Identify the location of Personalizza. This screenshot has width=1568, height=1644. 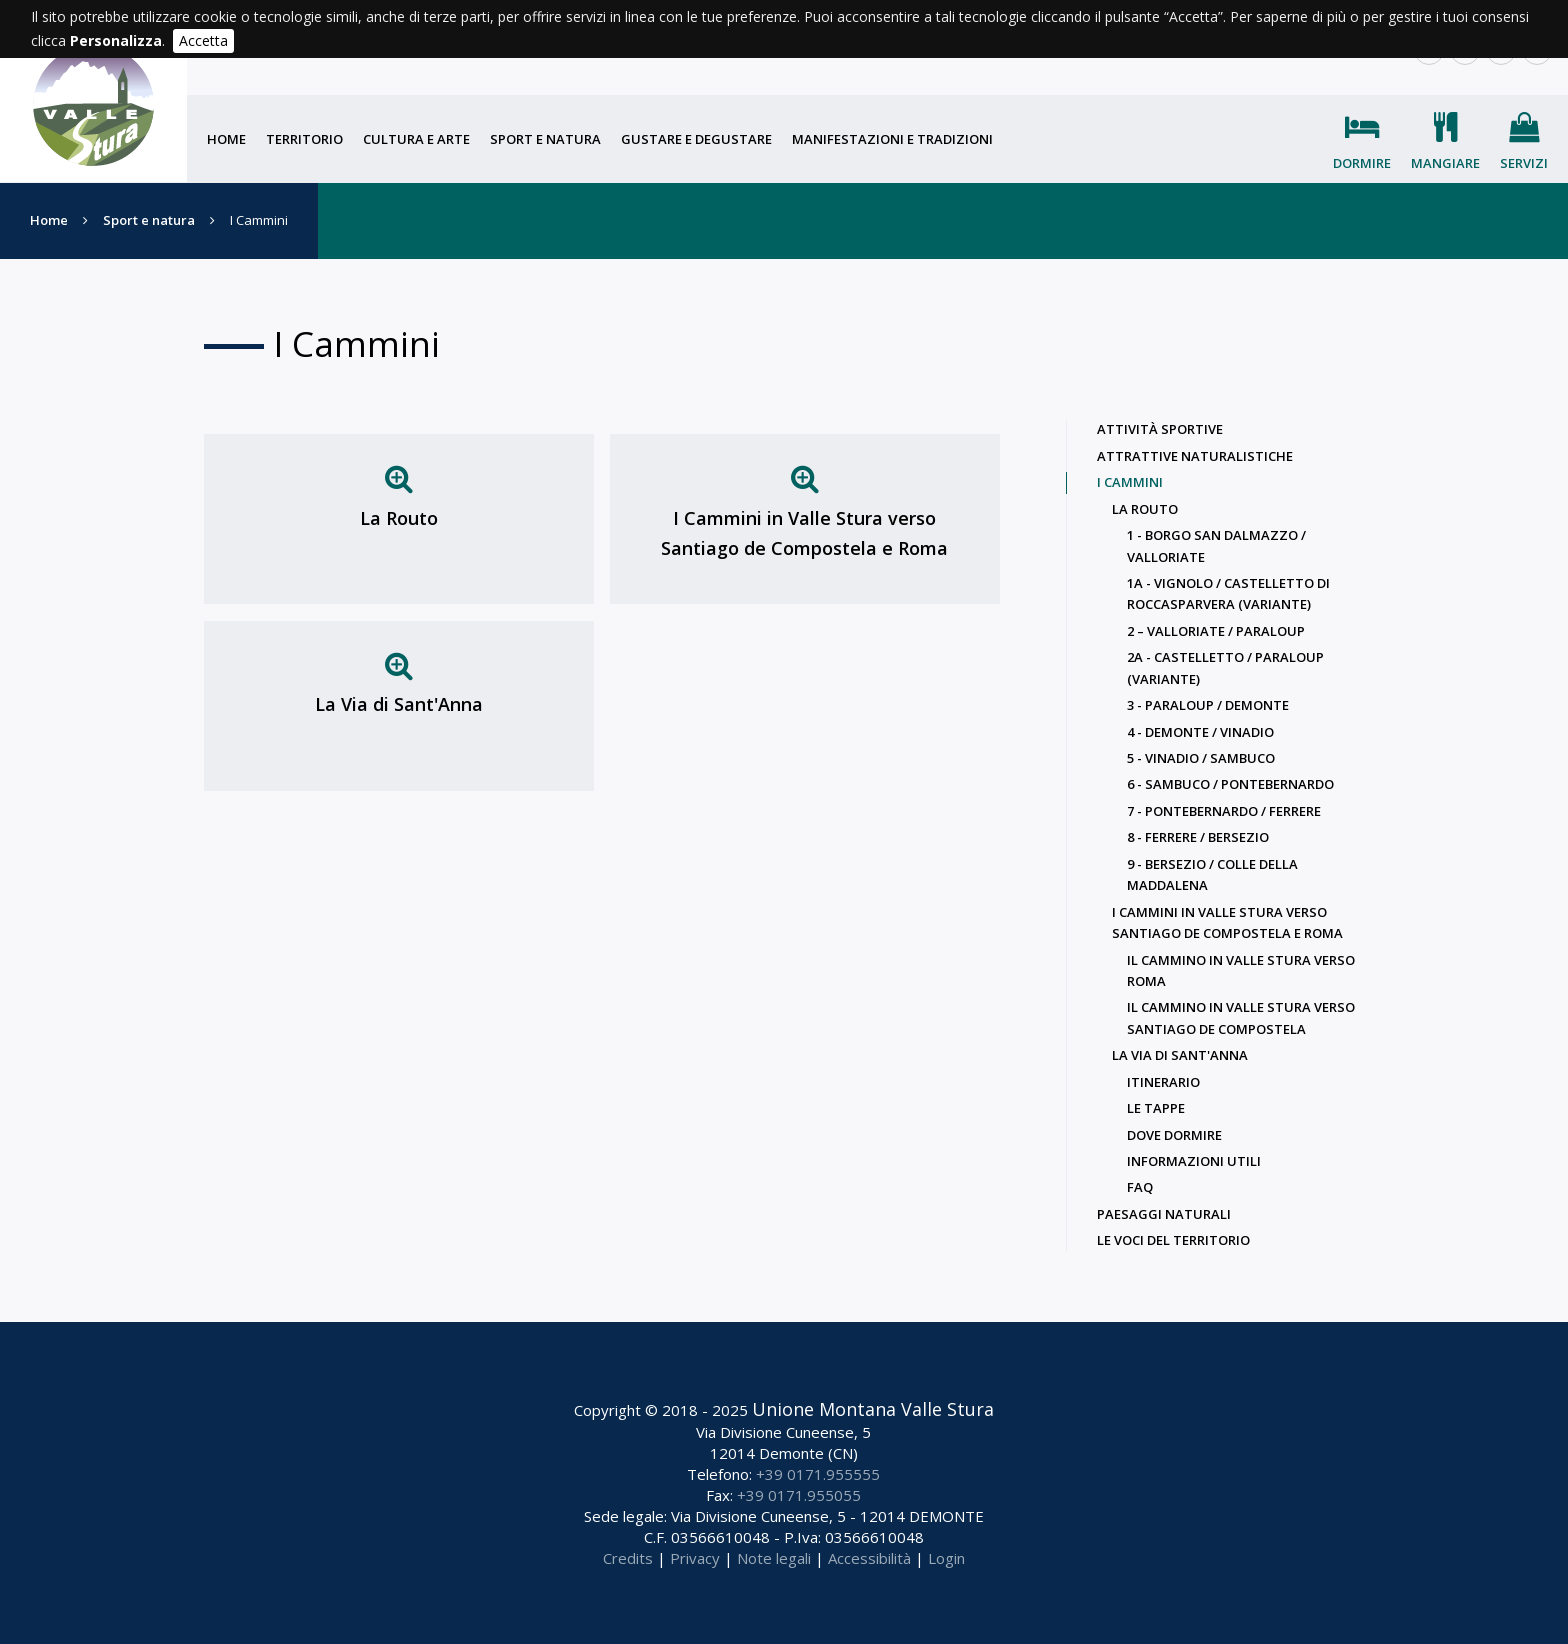
(116, 40).